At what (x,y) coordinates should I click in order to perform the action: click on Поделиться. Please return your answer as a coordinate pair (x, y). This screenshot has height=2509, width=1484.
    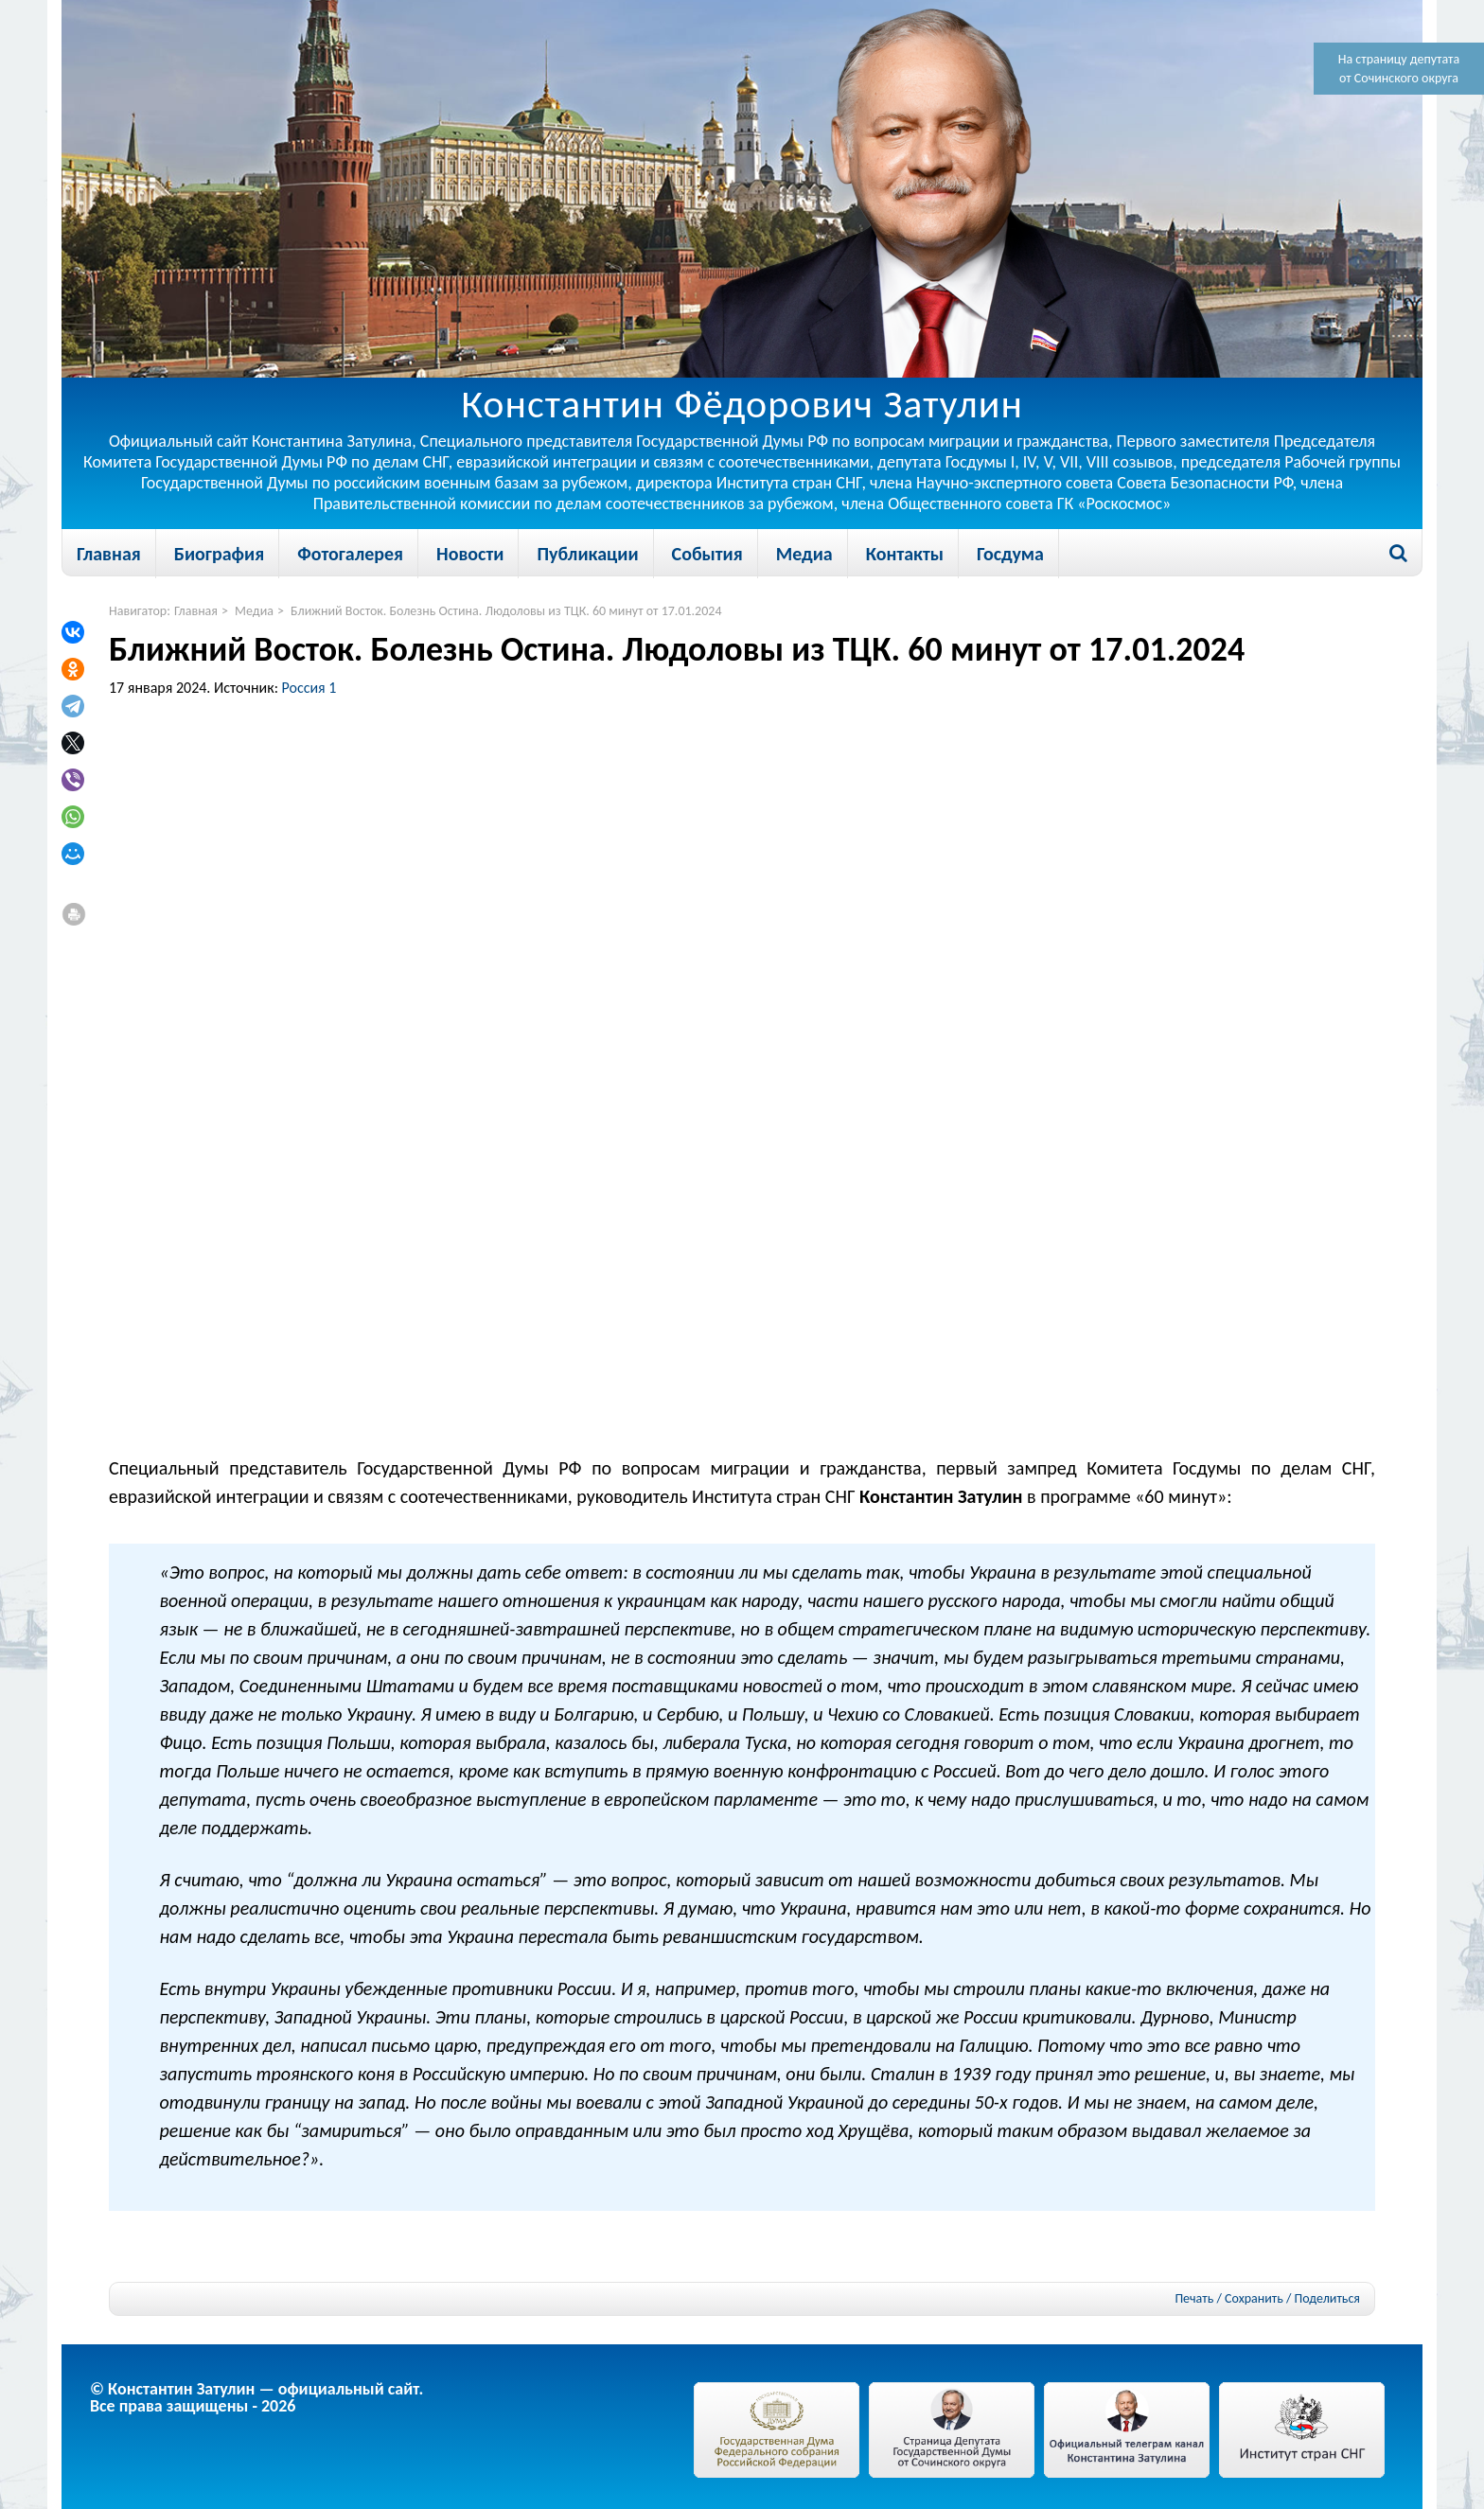
    Looking at the image, I should click on (1327, 2299).